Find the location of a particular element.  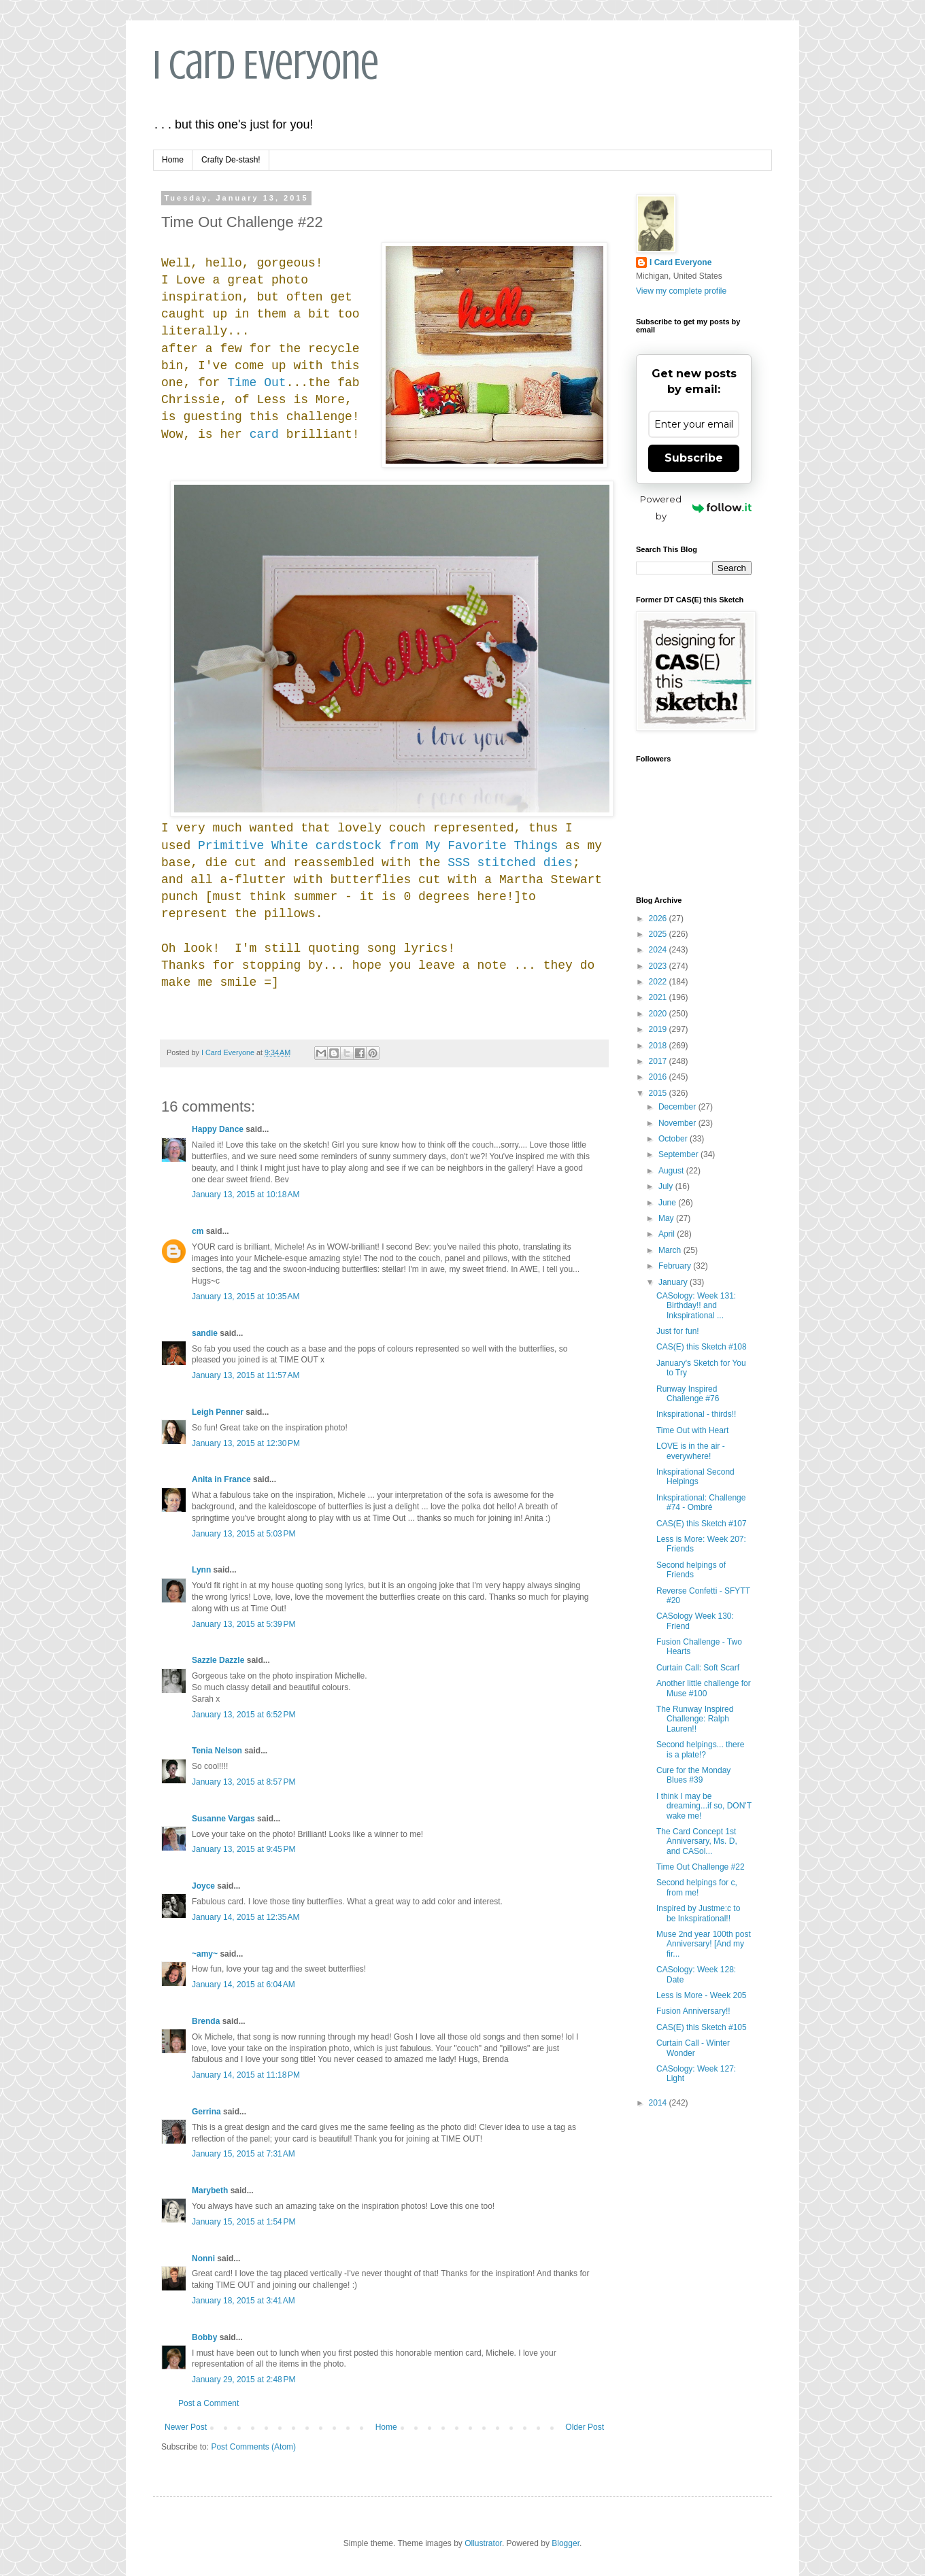

January 13, 2015 at 9:45 PM is located at coordinates (243, 1849).